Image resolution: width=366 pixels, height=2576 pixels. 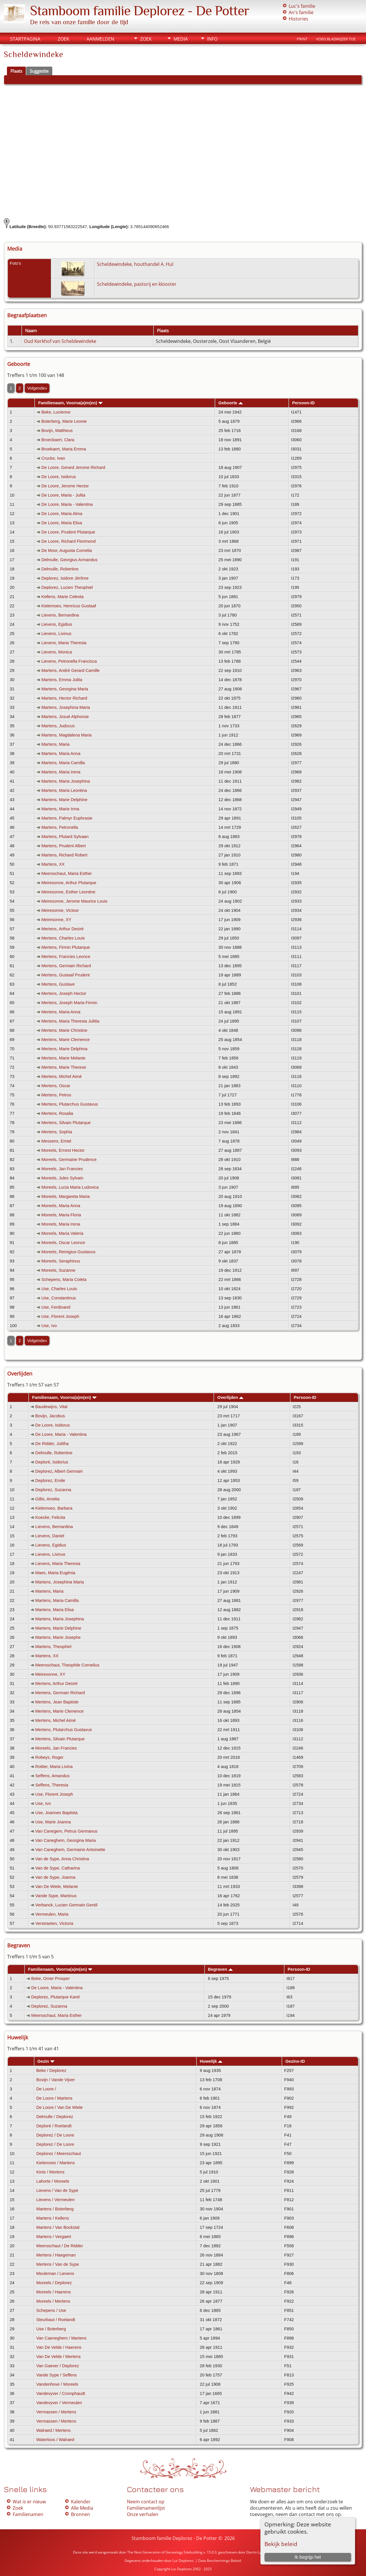 What do you see at coordinates (230, 403) in the screenshot?
I see `Geboorte` at bounding box center [230, 403].